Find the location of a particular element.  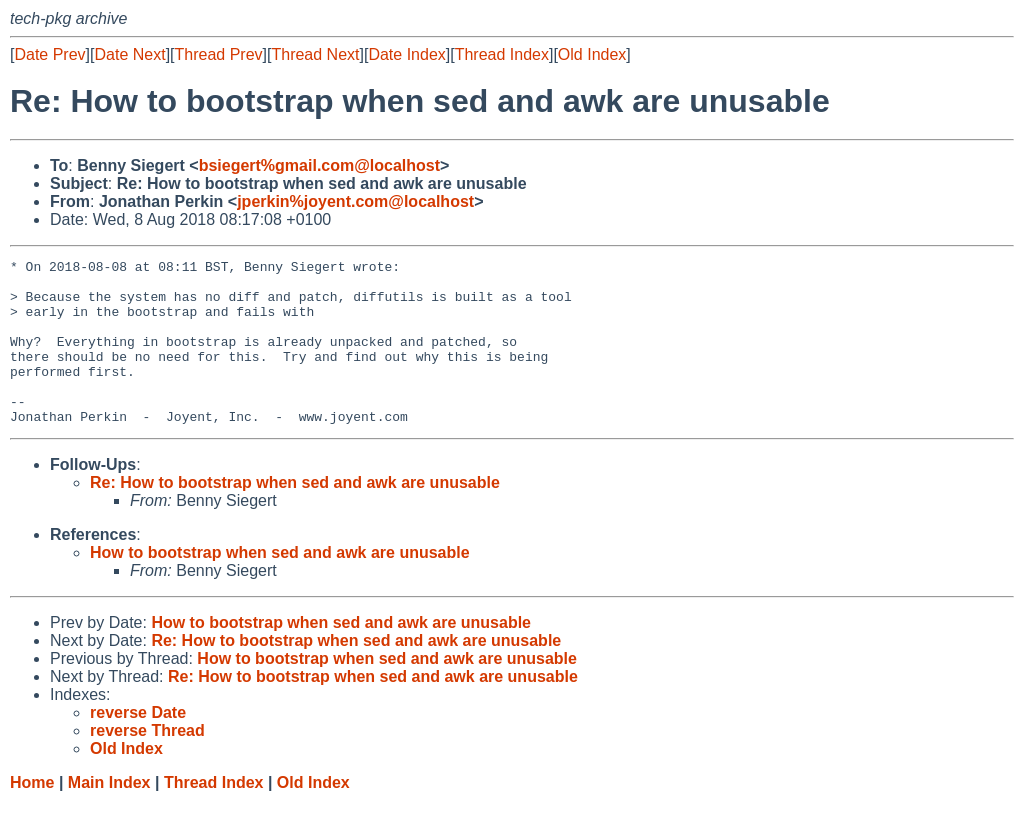

Home is located at coordinates (32, 815).